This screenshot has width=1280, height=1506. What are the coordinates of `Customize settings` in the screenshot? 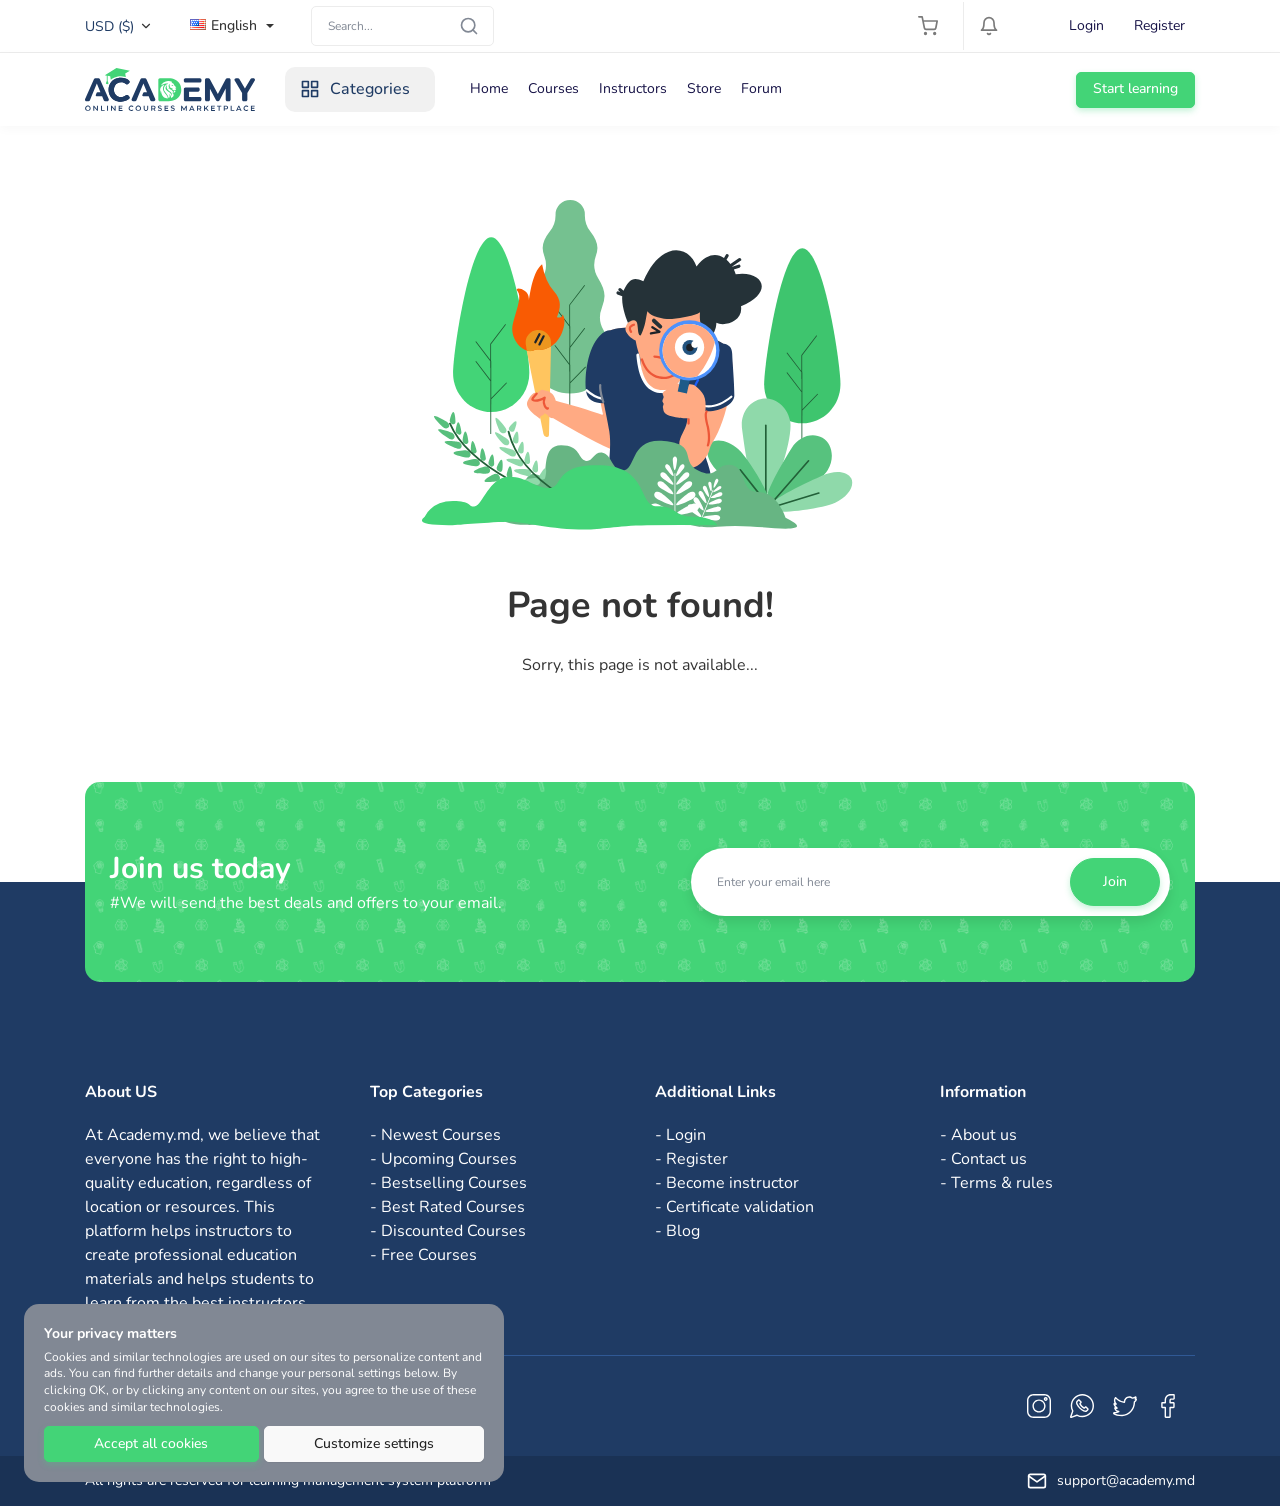 It's located at (374, 1443).